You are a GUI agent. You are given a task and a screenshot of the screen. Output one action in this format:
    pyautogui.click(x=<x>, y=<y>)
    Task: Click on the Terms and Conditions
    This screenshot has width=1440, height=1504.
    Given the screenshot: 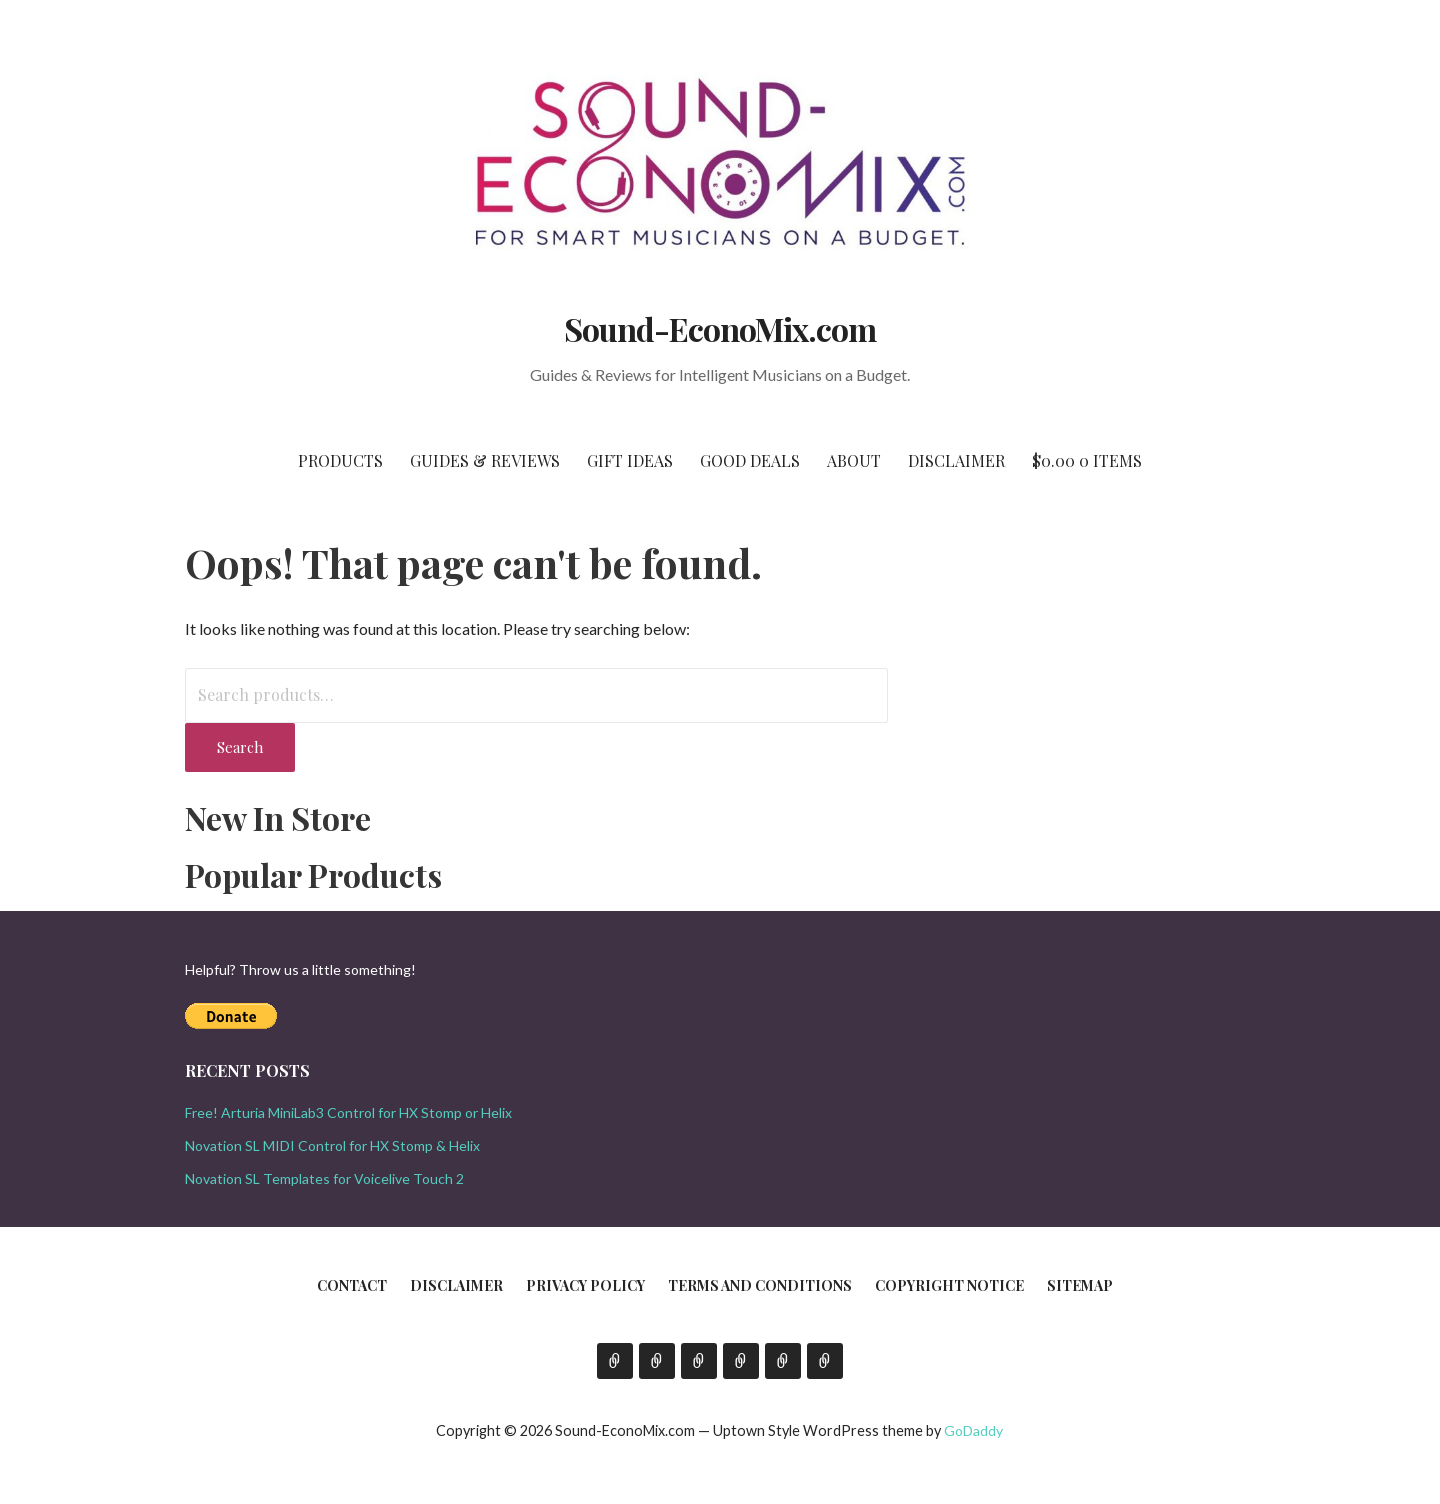 What is the action you would take?
    pyautogui.click(x=760, y=1285)
    